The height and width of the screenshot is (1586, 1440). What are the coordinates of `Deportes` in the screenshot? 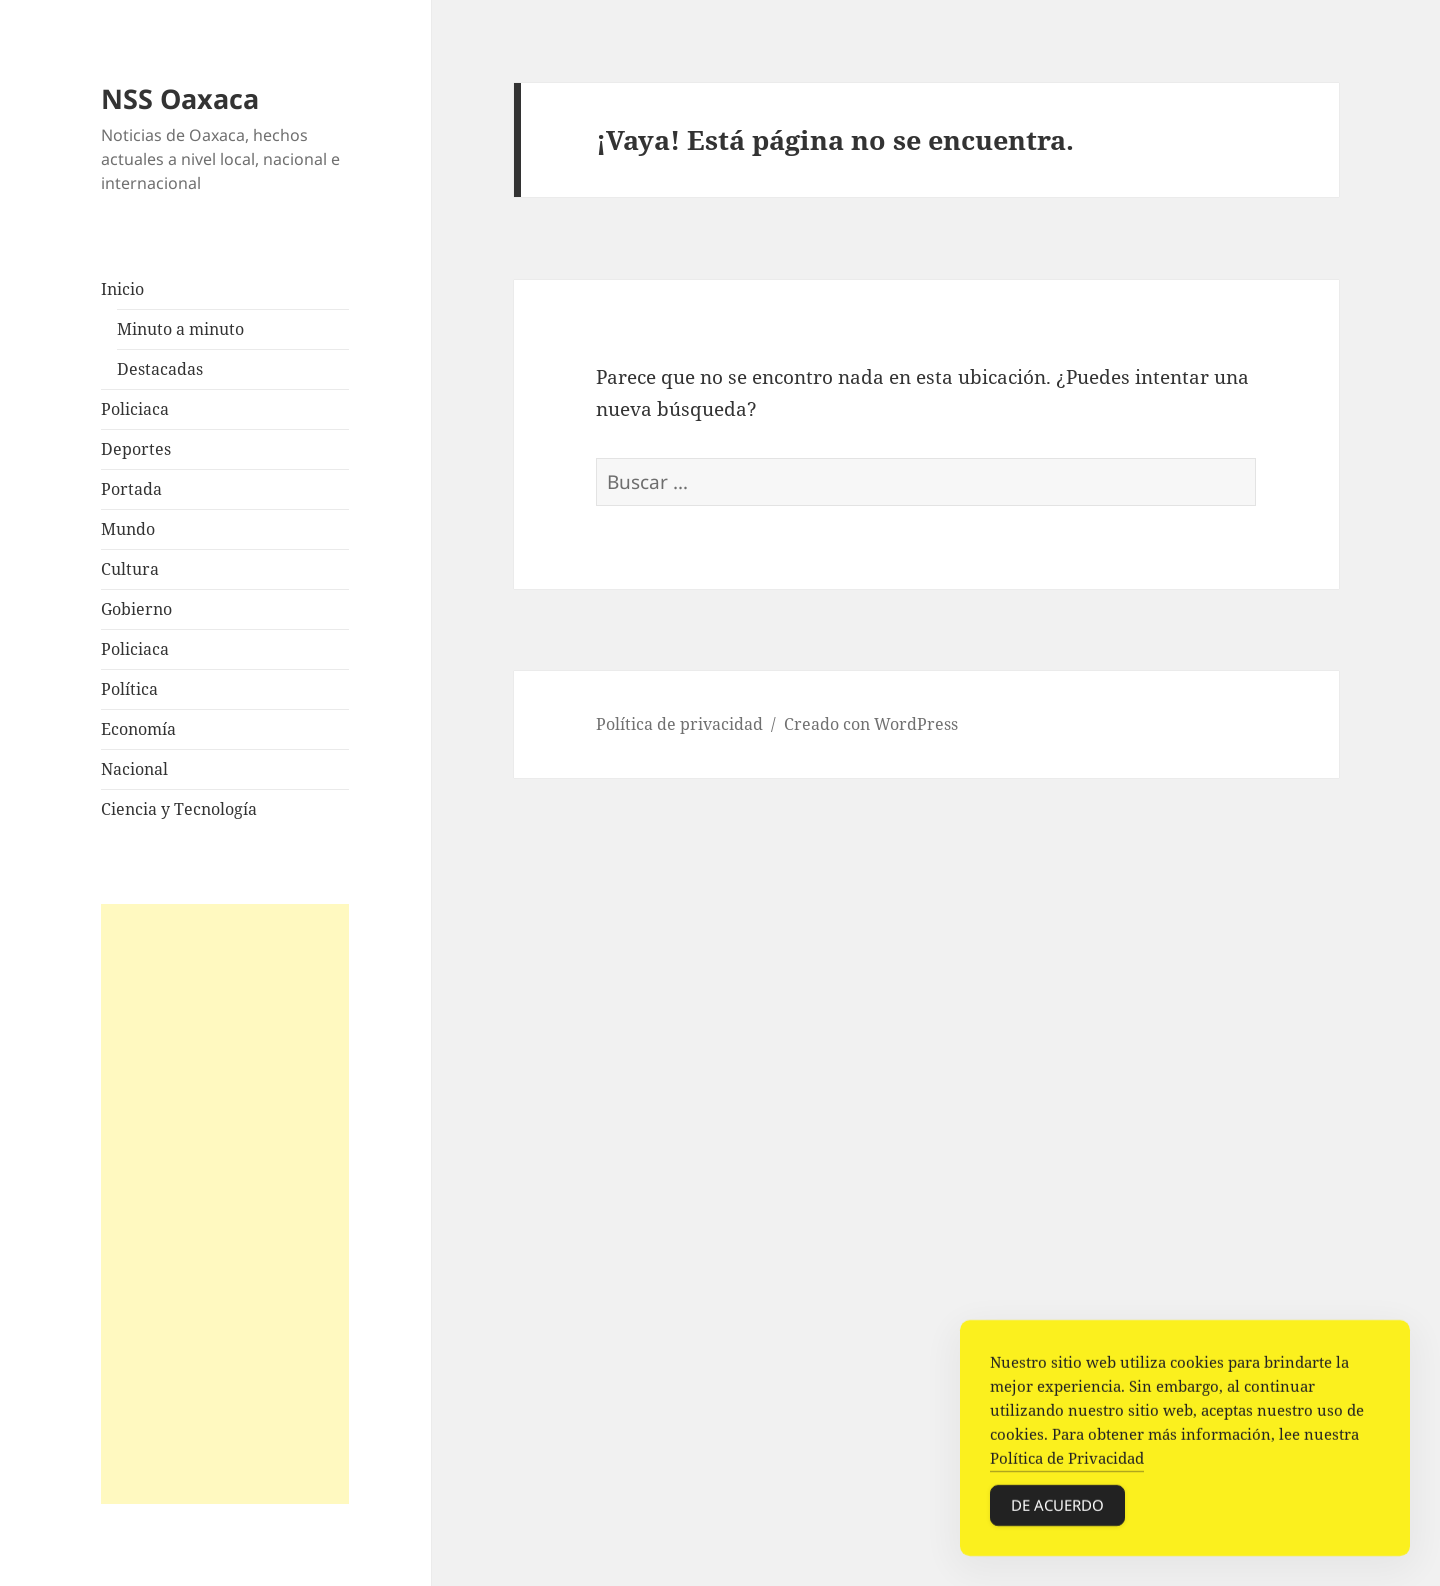 It's located at (136, 449).